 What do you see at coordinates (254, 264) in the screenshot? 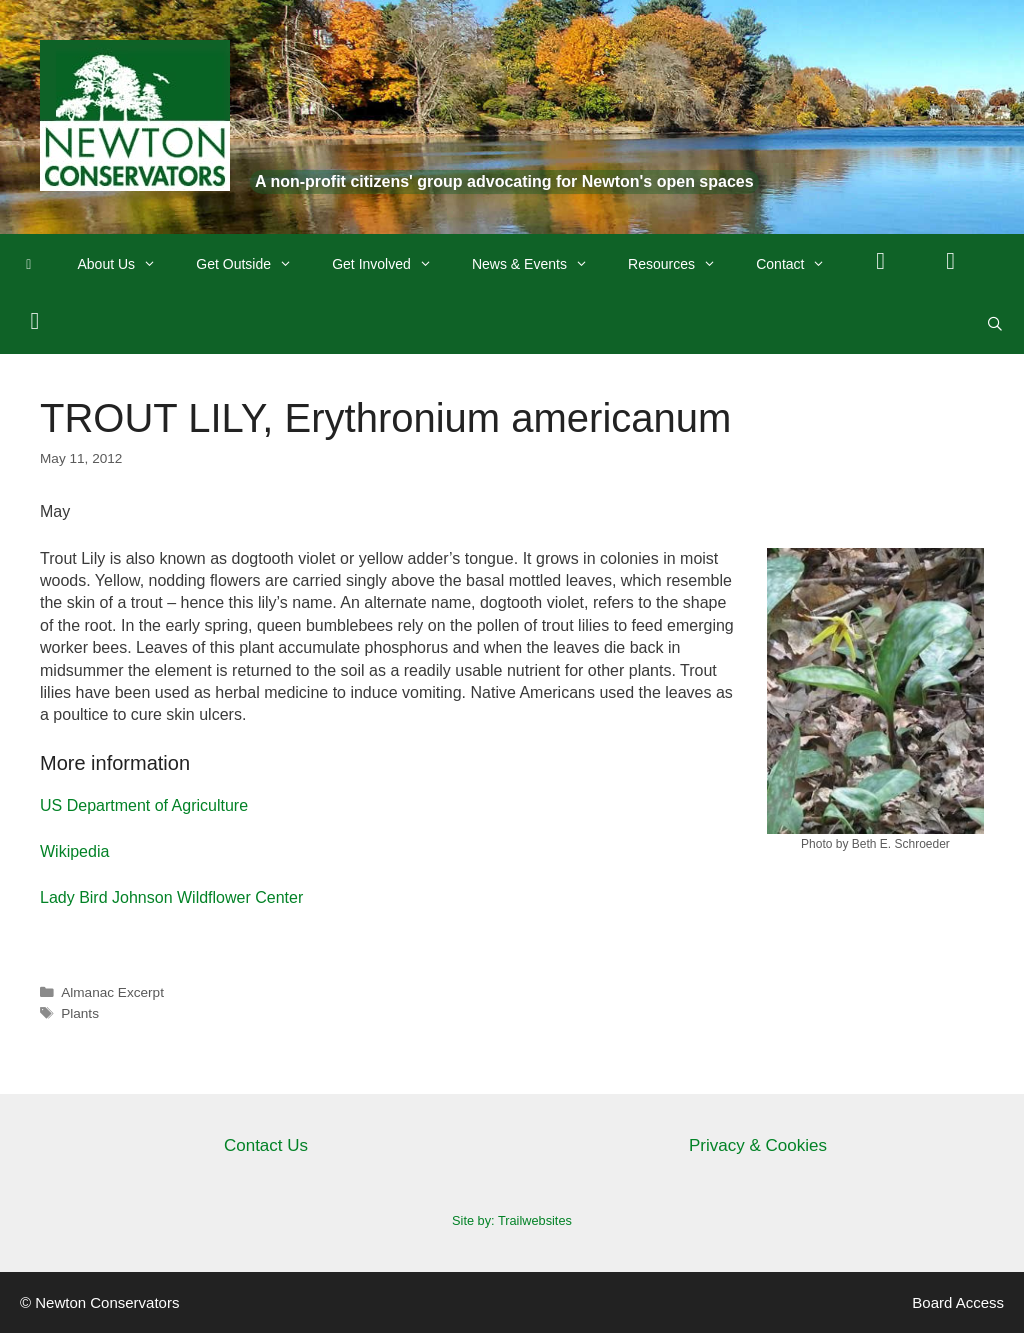
I see `Get Outside [button]` at bounding box center [254, 264].